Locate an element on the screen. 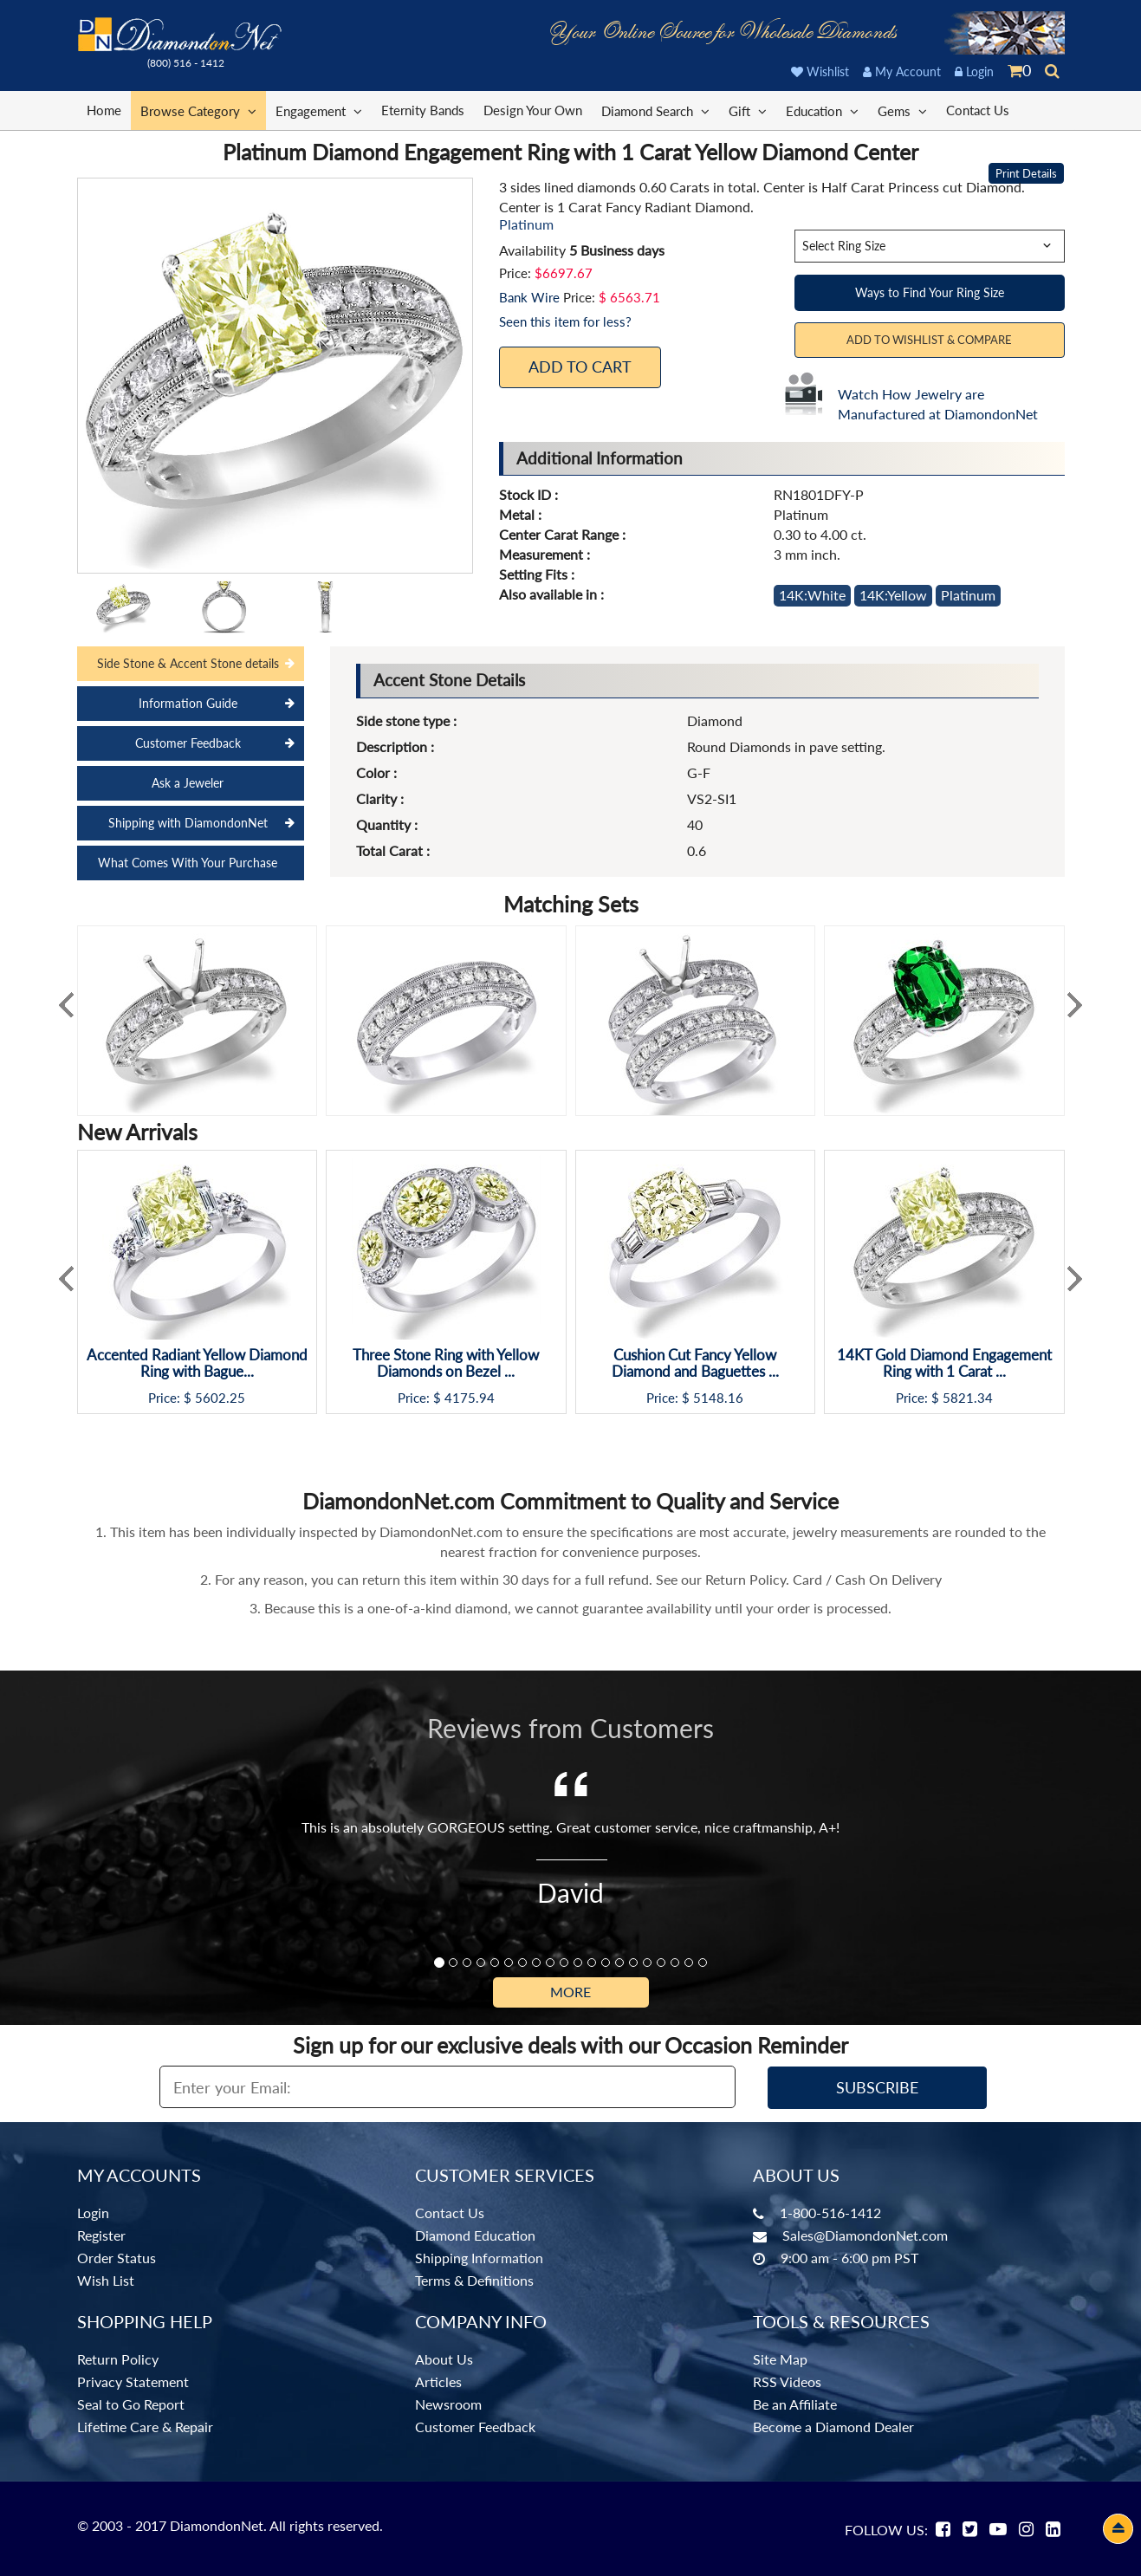 This screenshot has height=2576, width=1141. Engagement is located at coordinates (319, 110).